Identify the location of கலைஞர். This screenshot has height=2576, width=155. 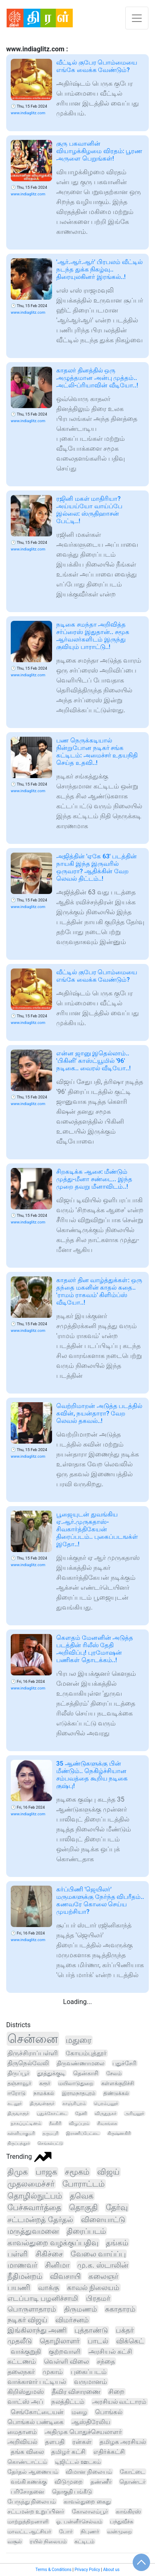
(103, 2276).